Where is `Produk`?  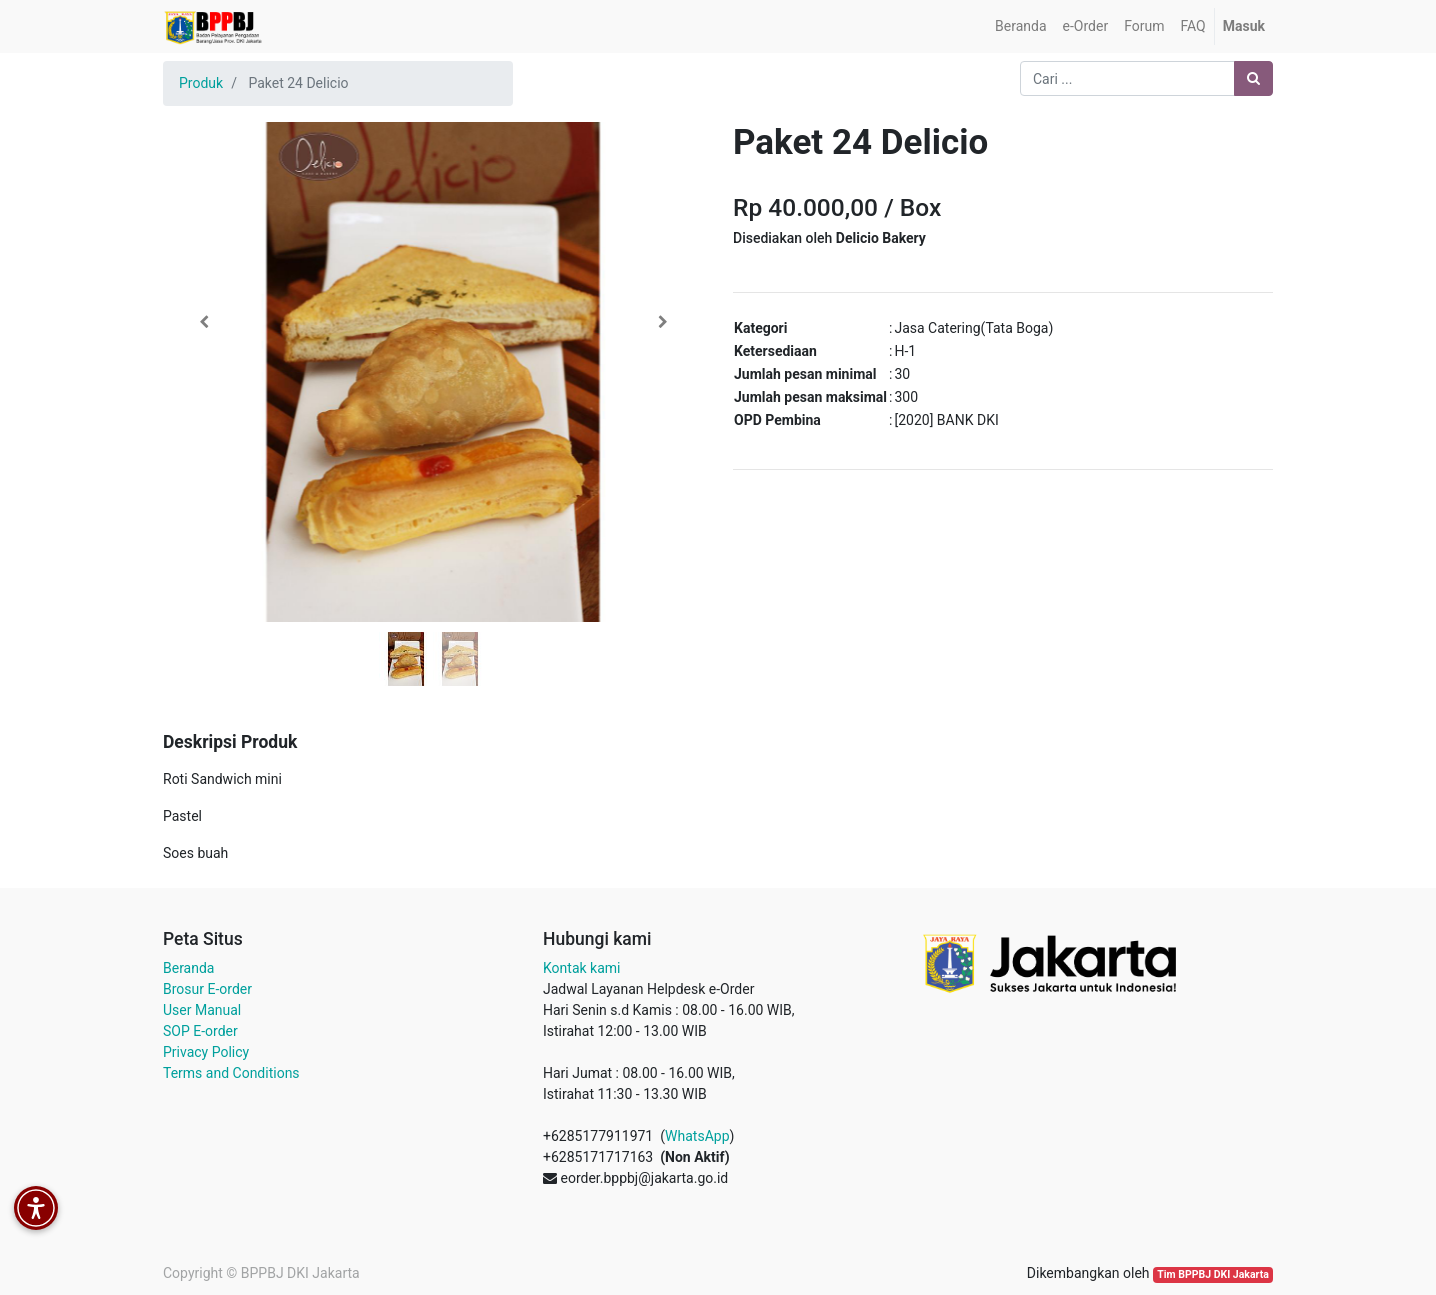 Produk is located at coordinates (201, 83).